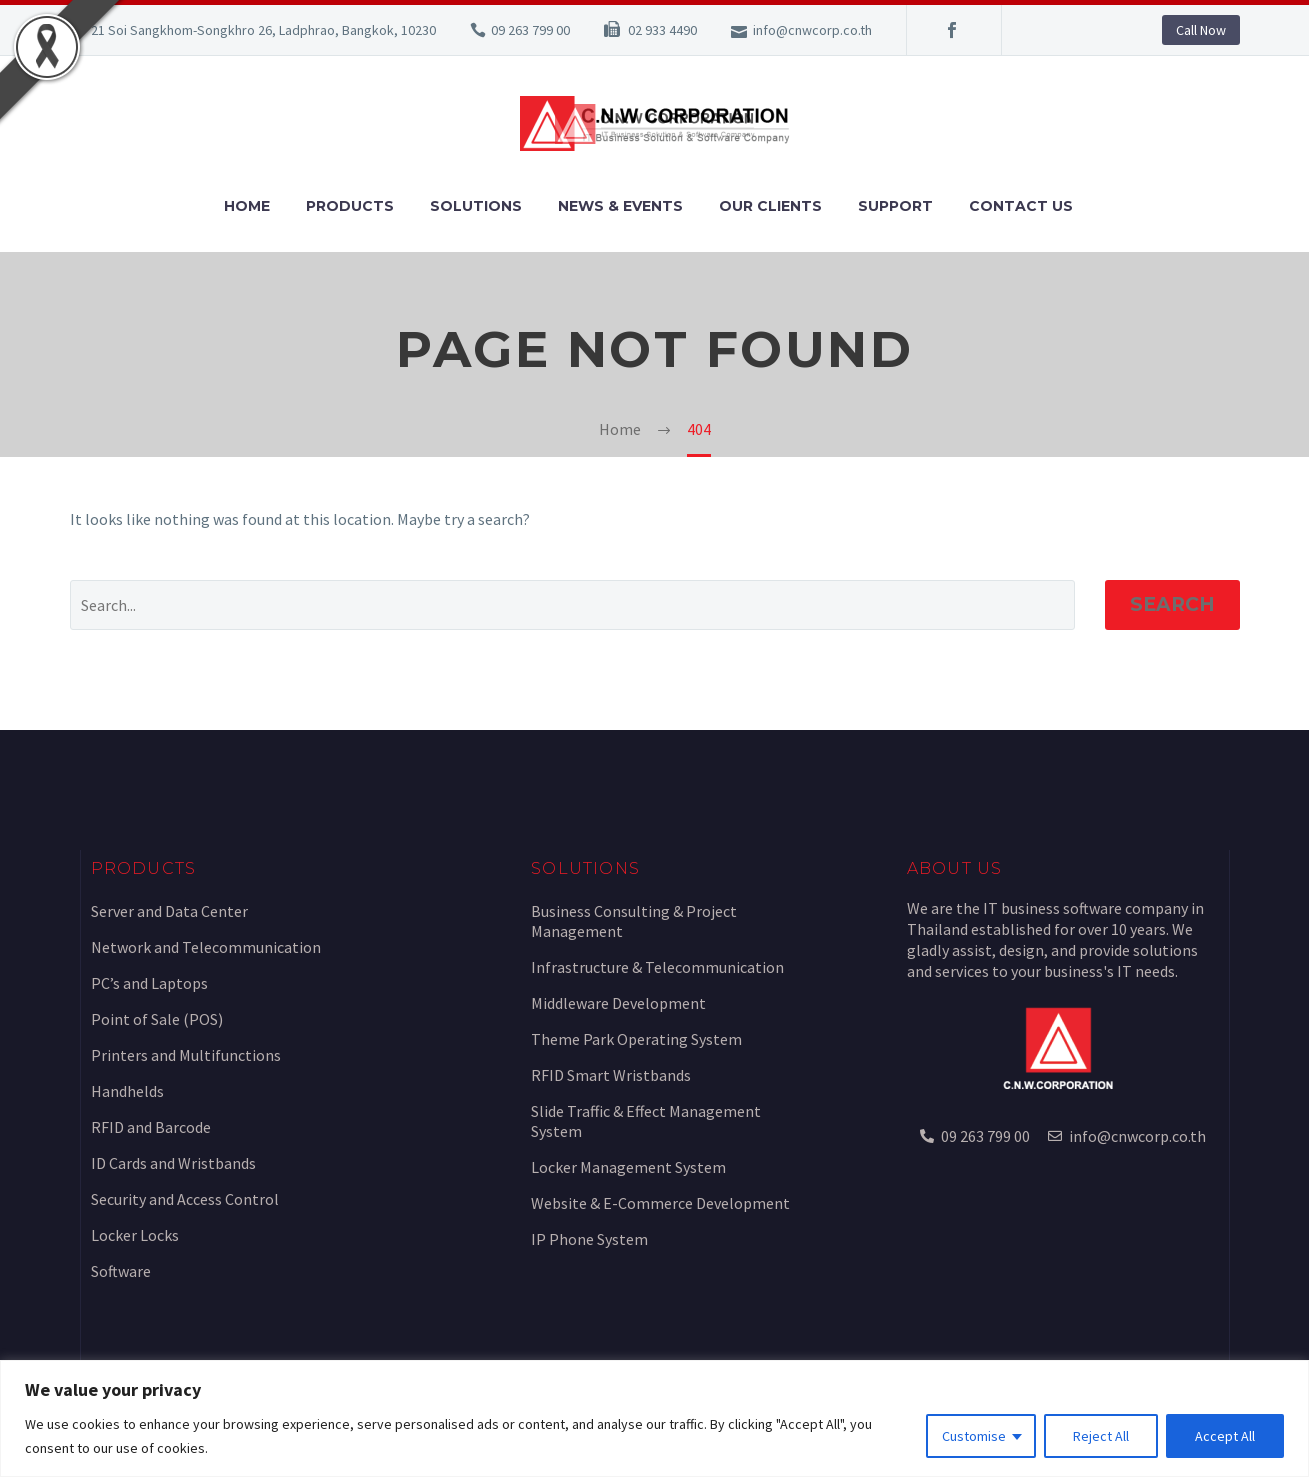 The height and width of the screenshot is (1477, 1309). What do you see at coordinates (1172, 604) in the screenshot?
I see `Search` at bounding box center [1172, 604].